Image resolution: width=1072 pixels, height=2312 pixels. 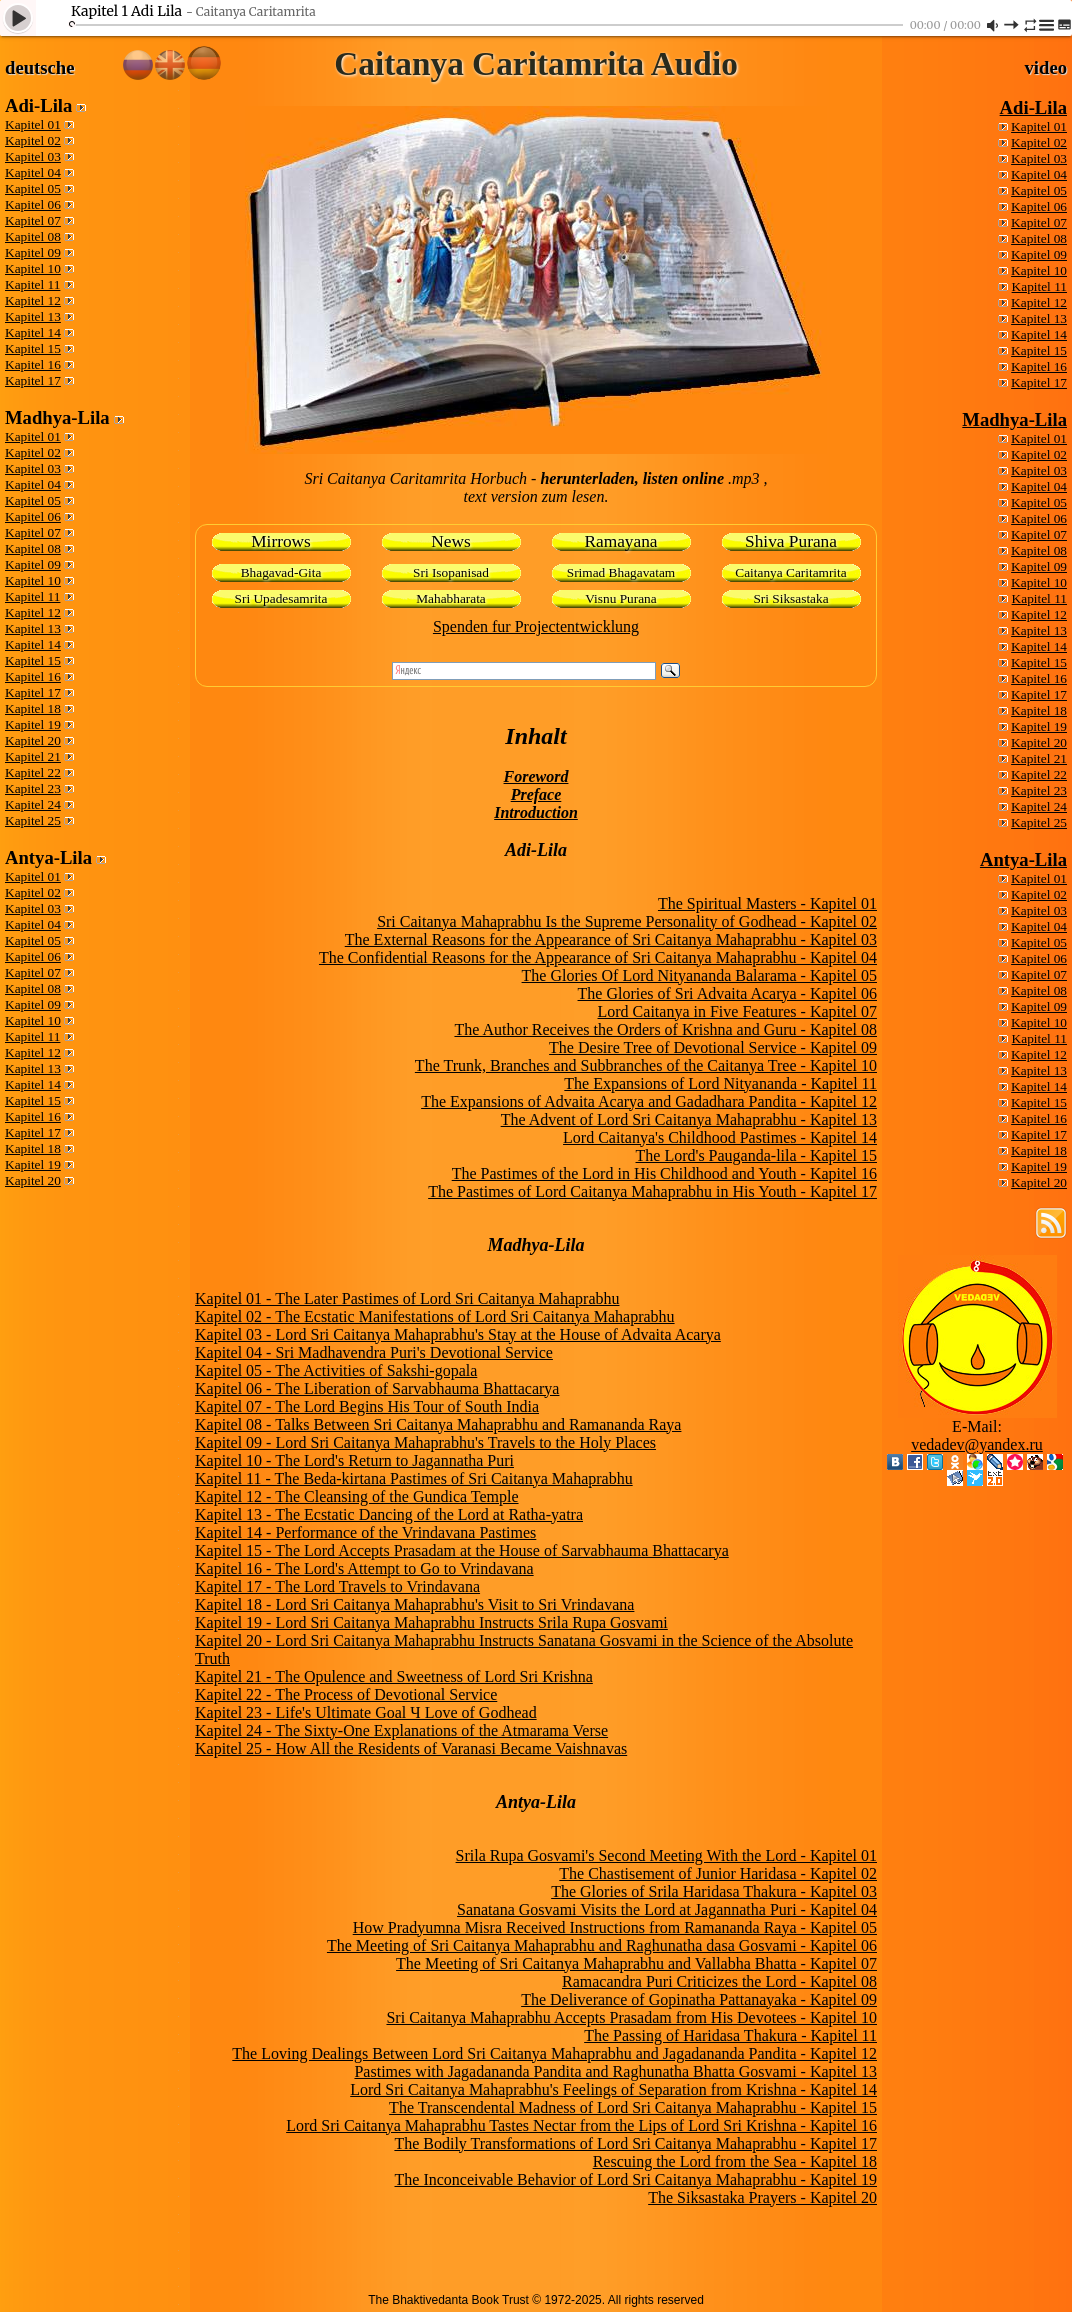 What do you see at coordinates (33, 188) in the screenshot?
I see `Kapitel 05` at bounding box center [33, 188].